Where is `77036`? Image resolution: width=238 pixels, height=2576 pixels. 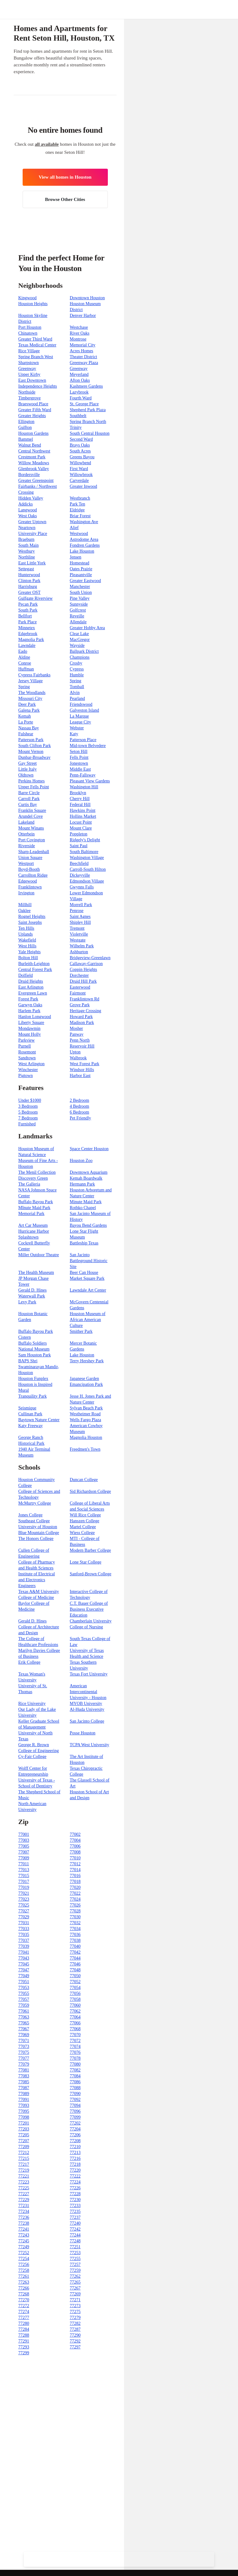 77036 is located at coordinates (75, 1934).